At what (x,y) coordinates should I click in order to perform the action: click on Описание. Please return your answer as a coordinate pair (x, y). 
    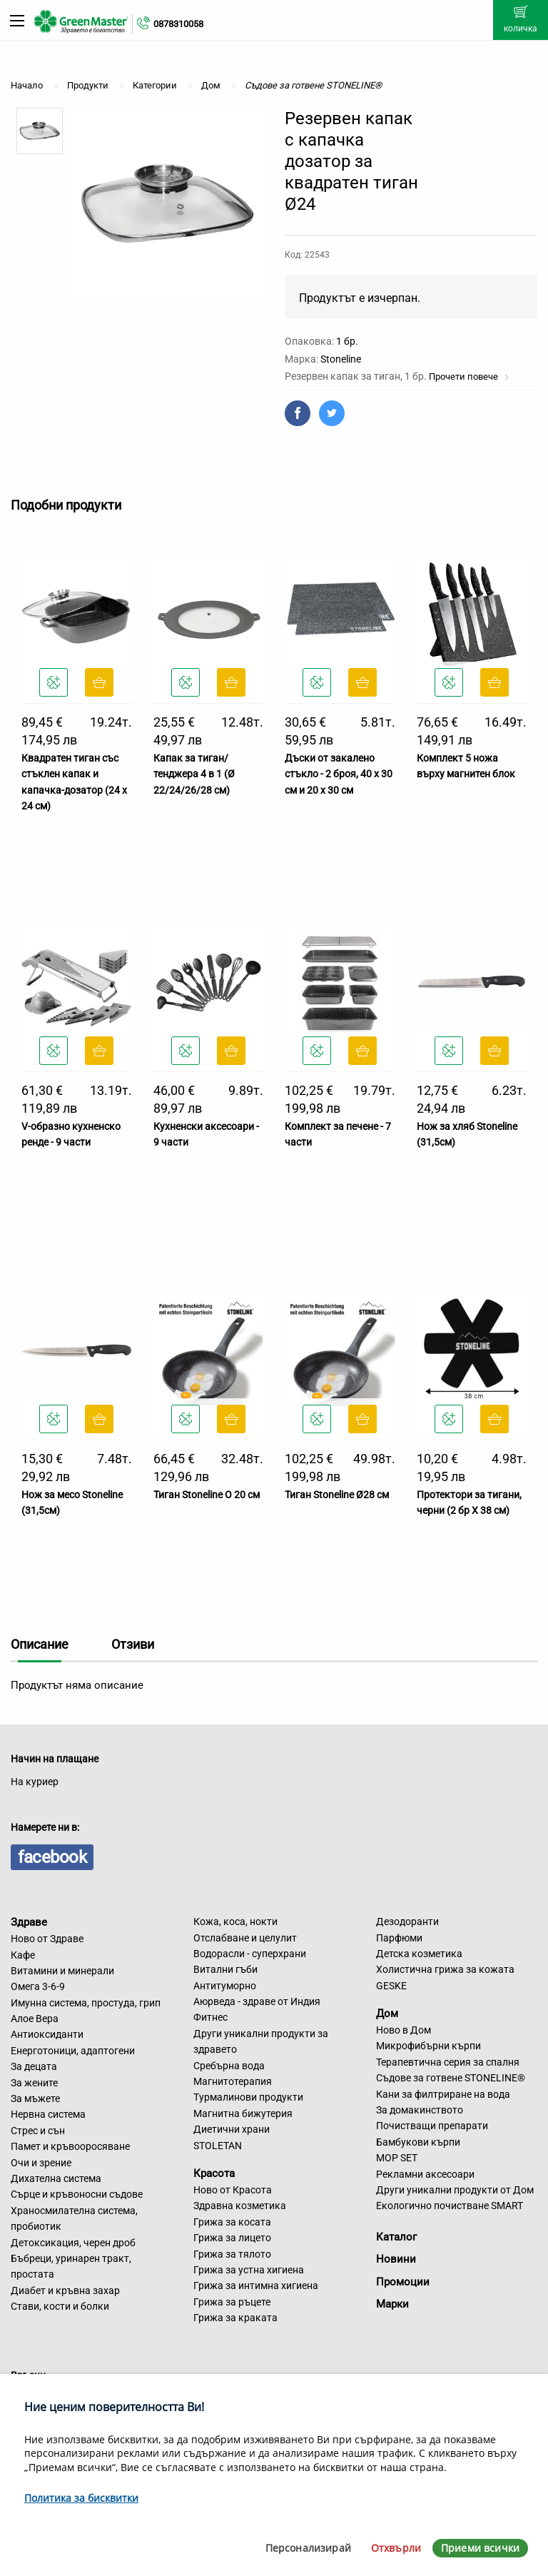
    Looking at the image, I should click on (39, 1644).